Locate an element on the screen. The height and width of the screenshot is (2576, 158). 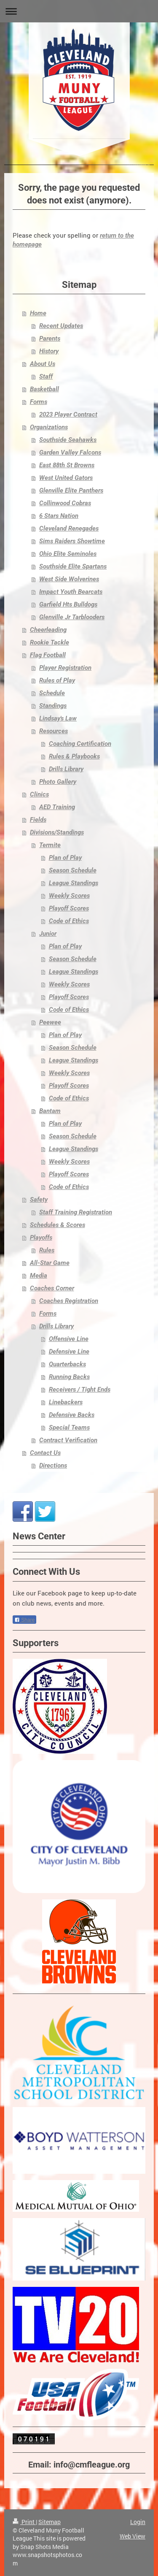
Sims Raiders Showtime is located at coordinates (72, 541).